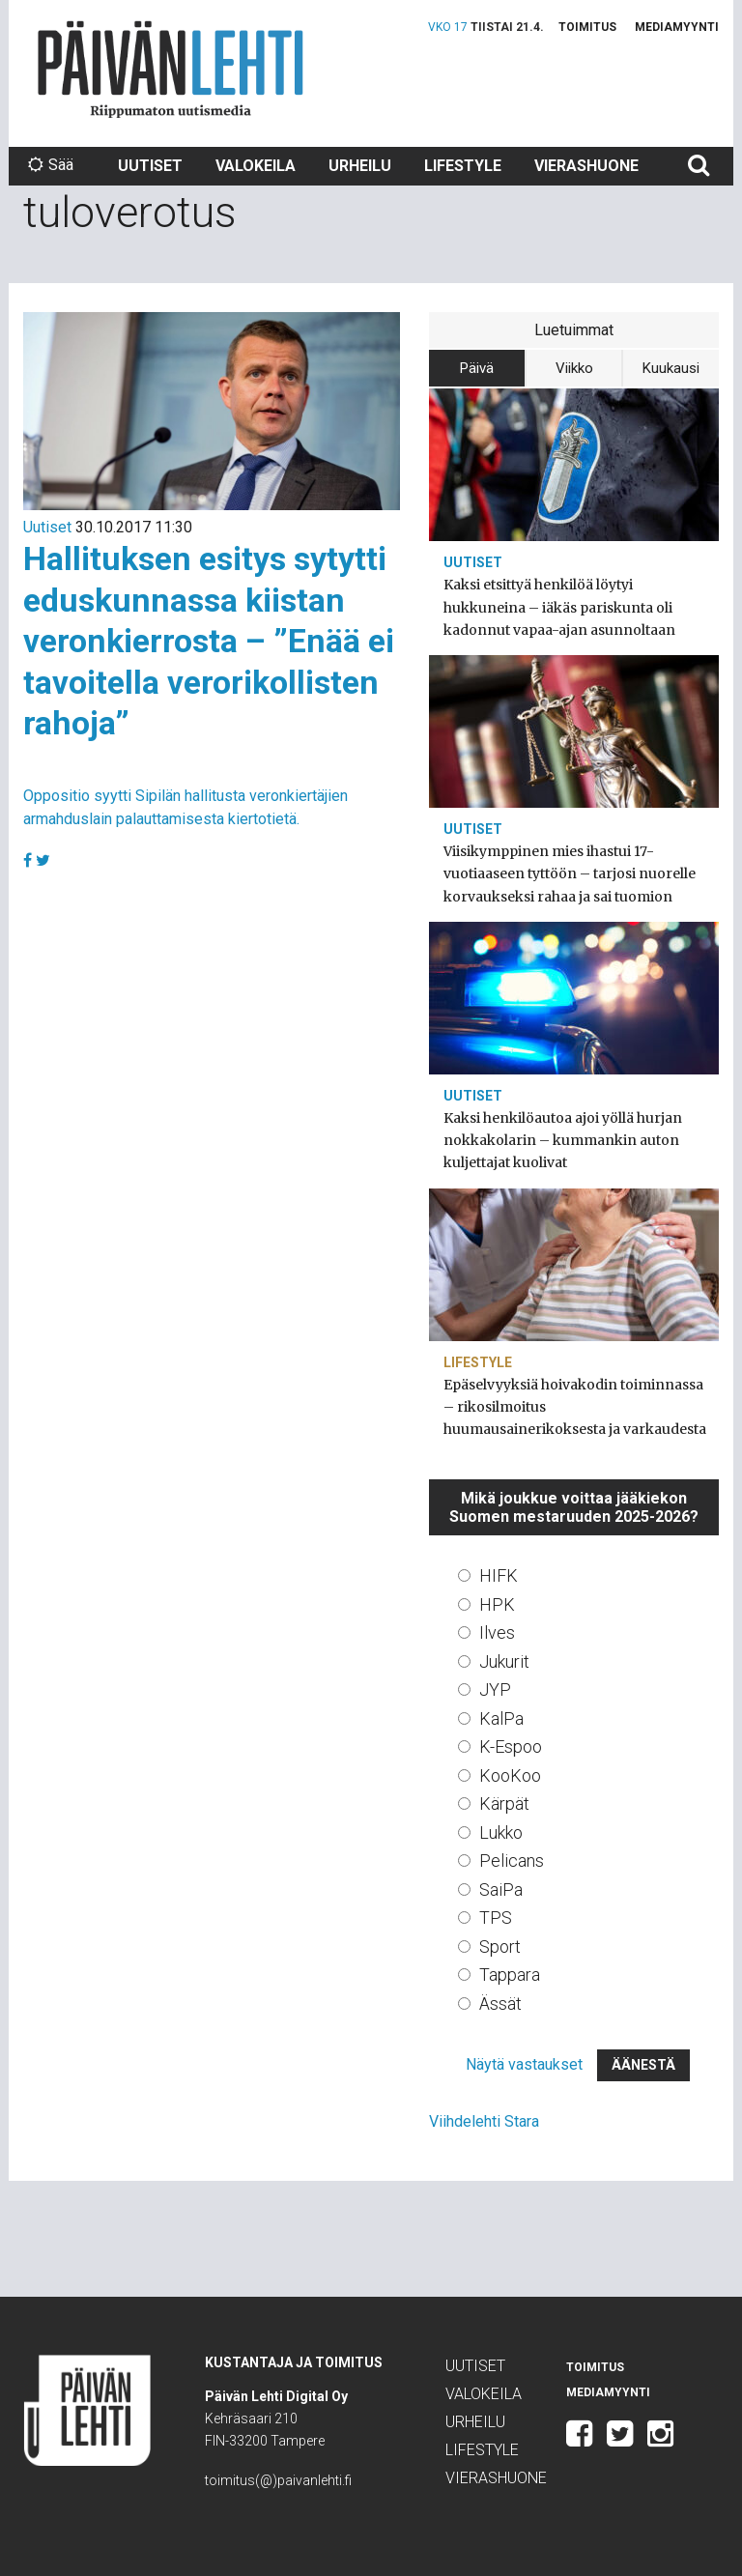 This screenshot has height=2576, width=742. Describe the element at coordinates (477, 368) in the screenshot. I see `Päivä [tab]` at that location.